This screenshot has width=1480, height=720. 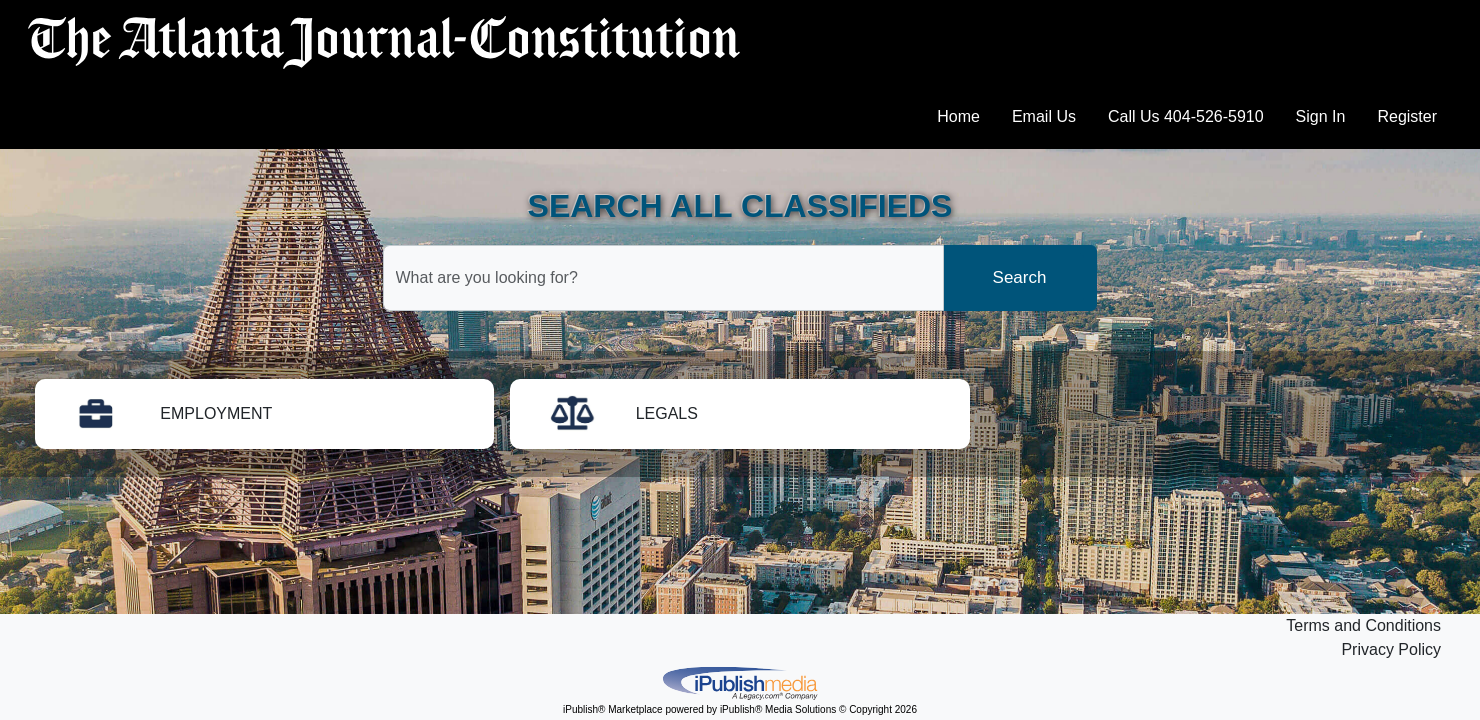 I want to click on Privacy Policy, so click(x=1391, y=649).